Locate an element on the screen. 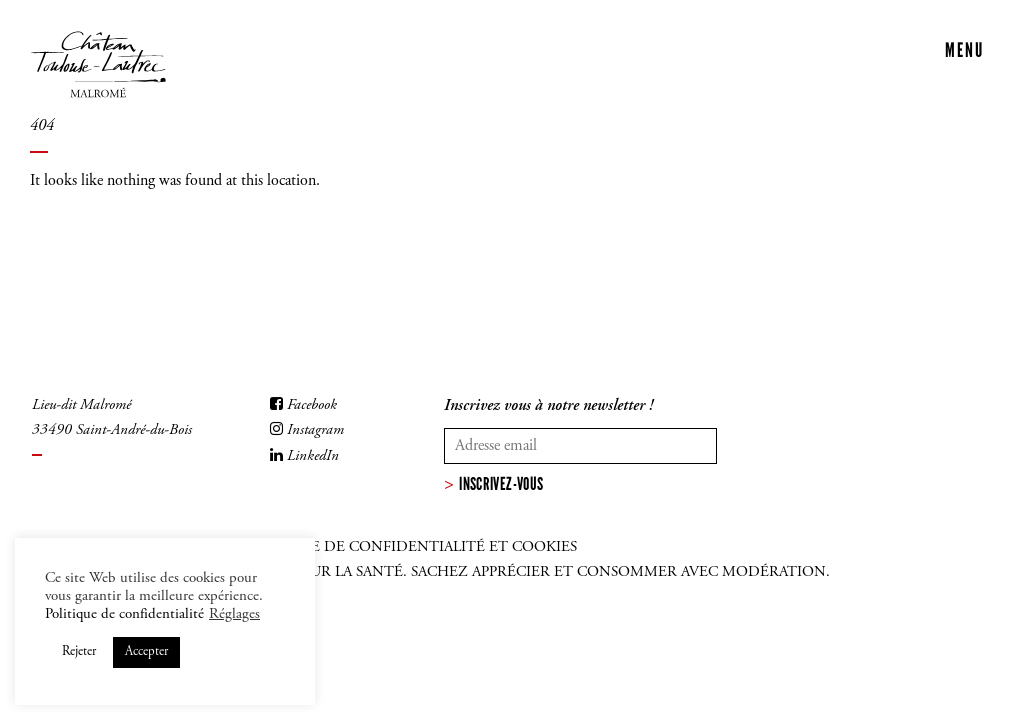 The width and height of the screenshot is (1024, 720). Réglages [button] is located at coordinates (234, 614).